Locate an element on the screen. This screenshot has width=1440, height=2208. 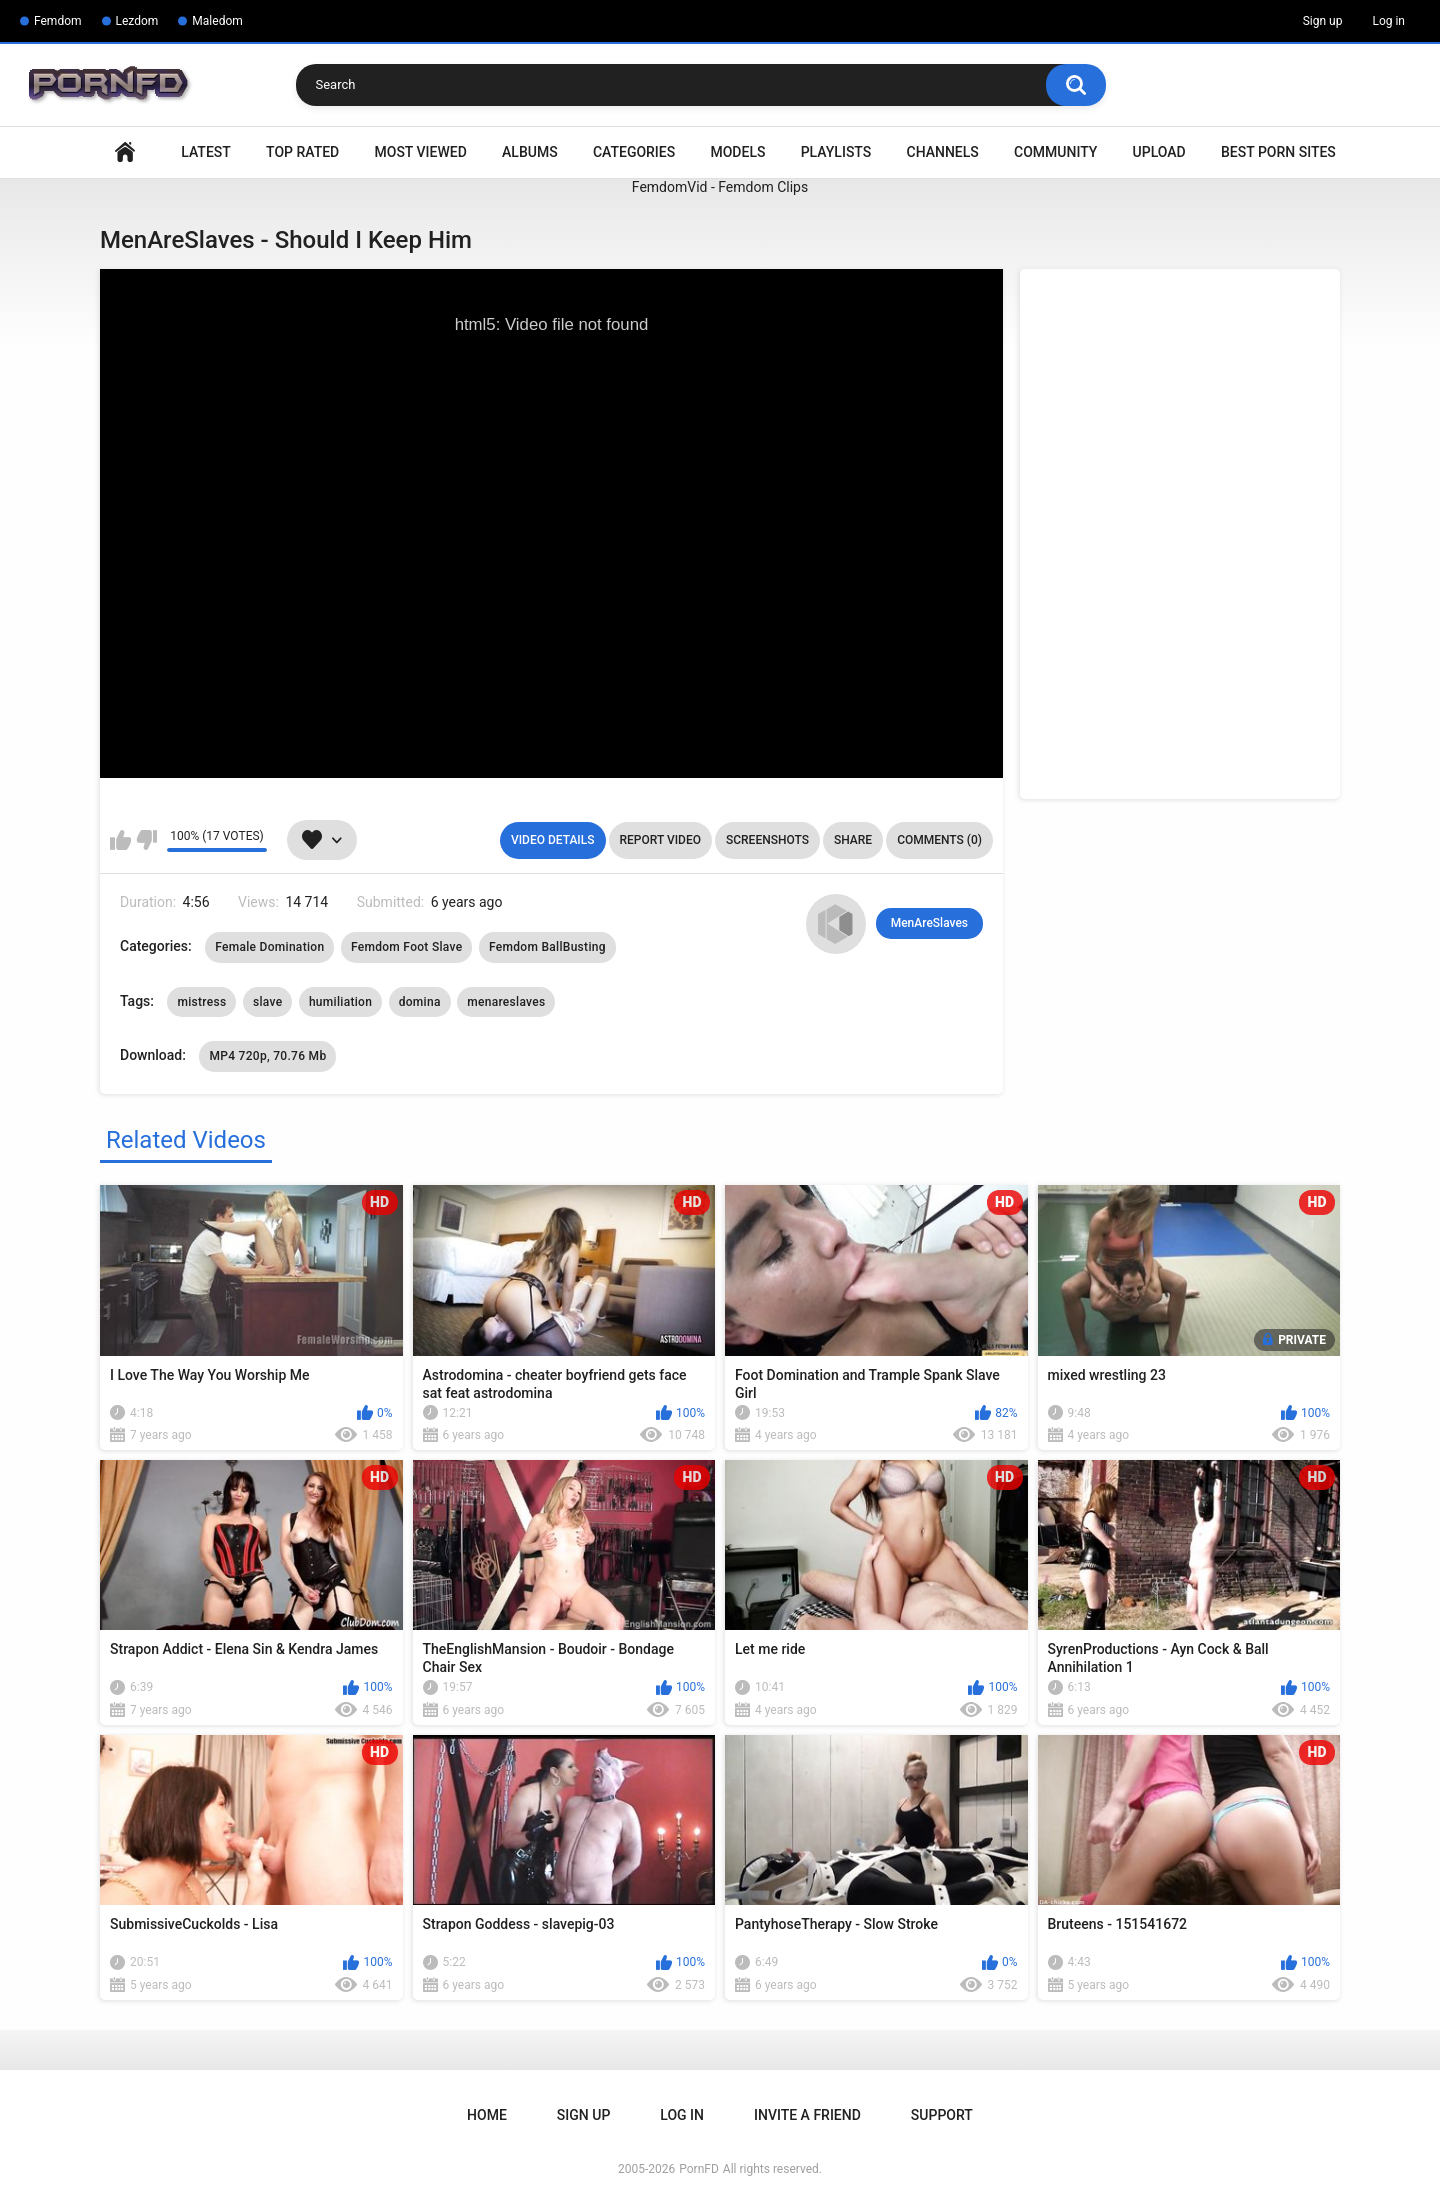
Playlists is located at coordinates (836, 152).